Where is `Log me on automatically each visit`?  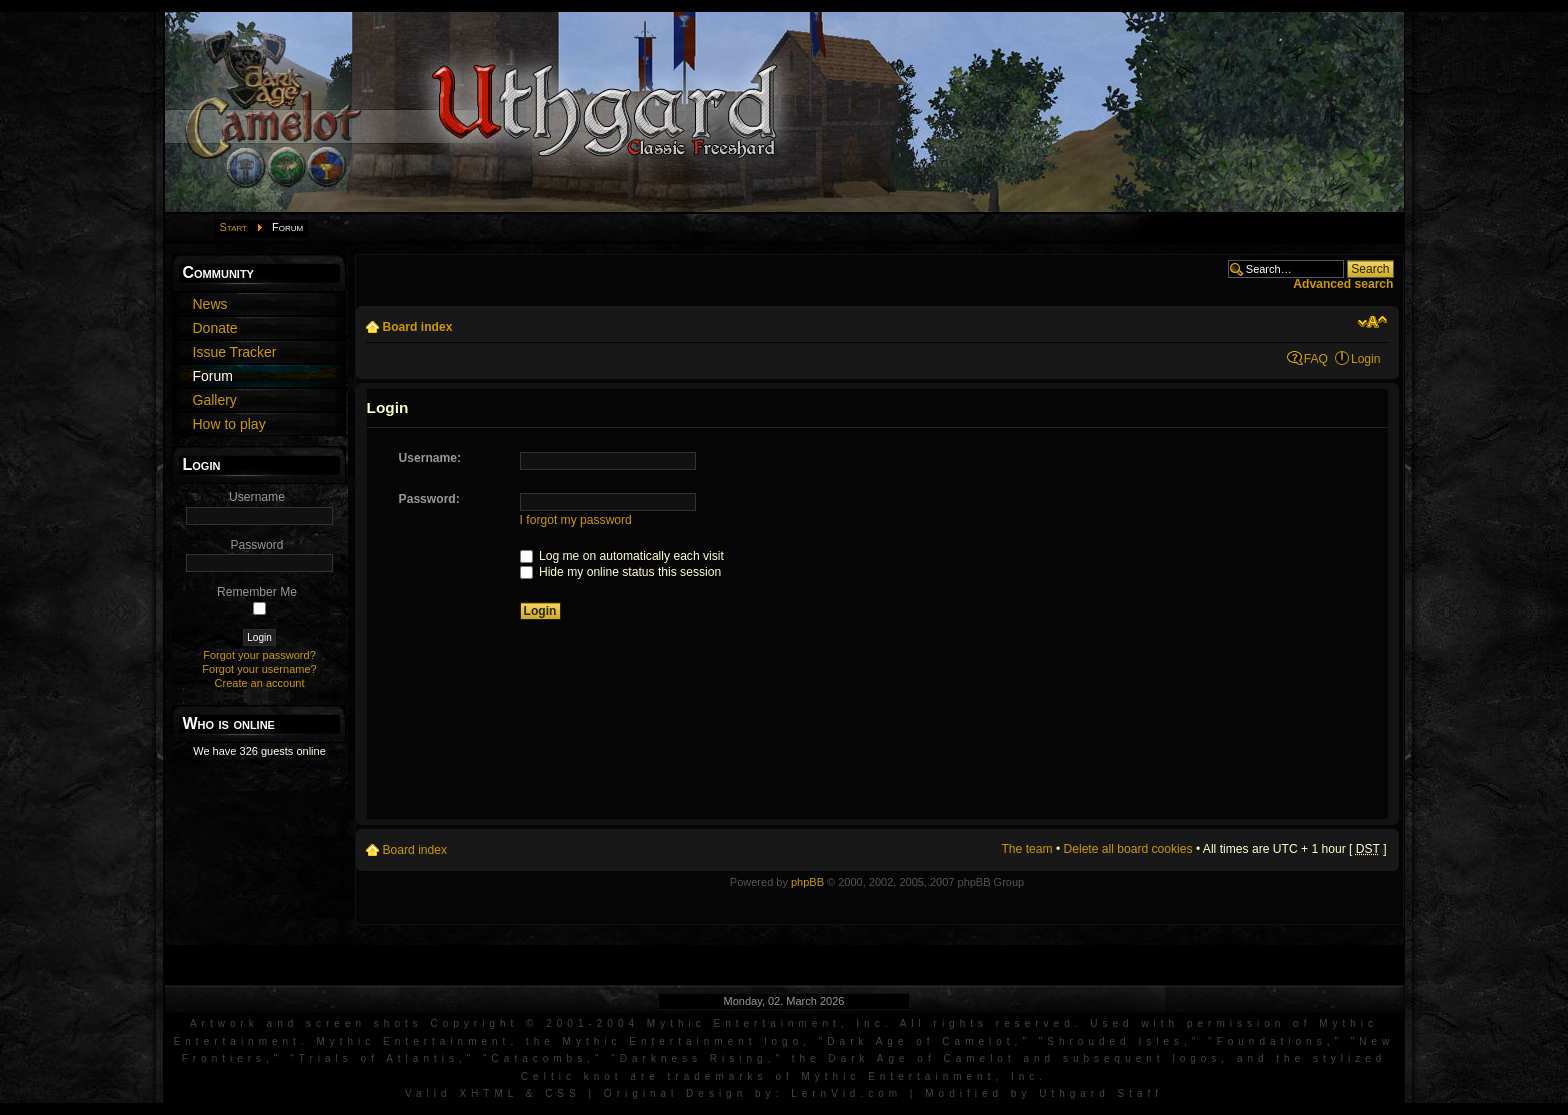 Log me on automatically each visit is located at coordinates (622, 556).